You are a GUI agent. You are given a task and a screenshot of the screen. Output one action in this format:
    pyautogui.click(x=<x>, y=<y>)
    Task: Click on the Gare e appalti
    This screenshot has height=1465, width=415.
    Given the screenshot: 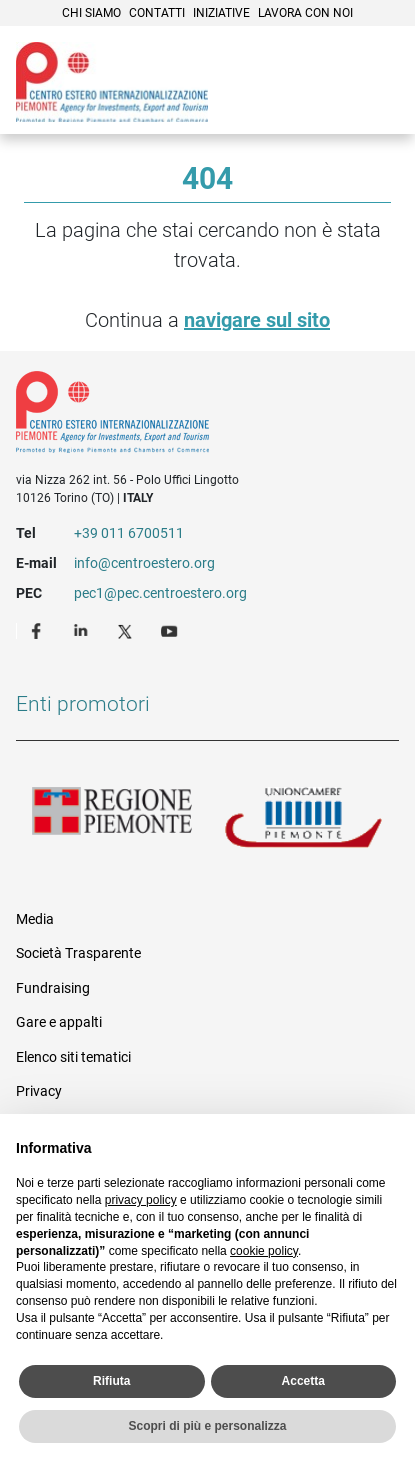 What is the action you would take?
    pyautogui.click(x=59, y=1022)
    